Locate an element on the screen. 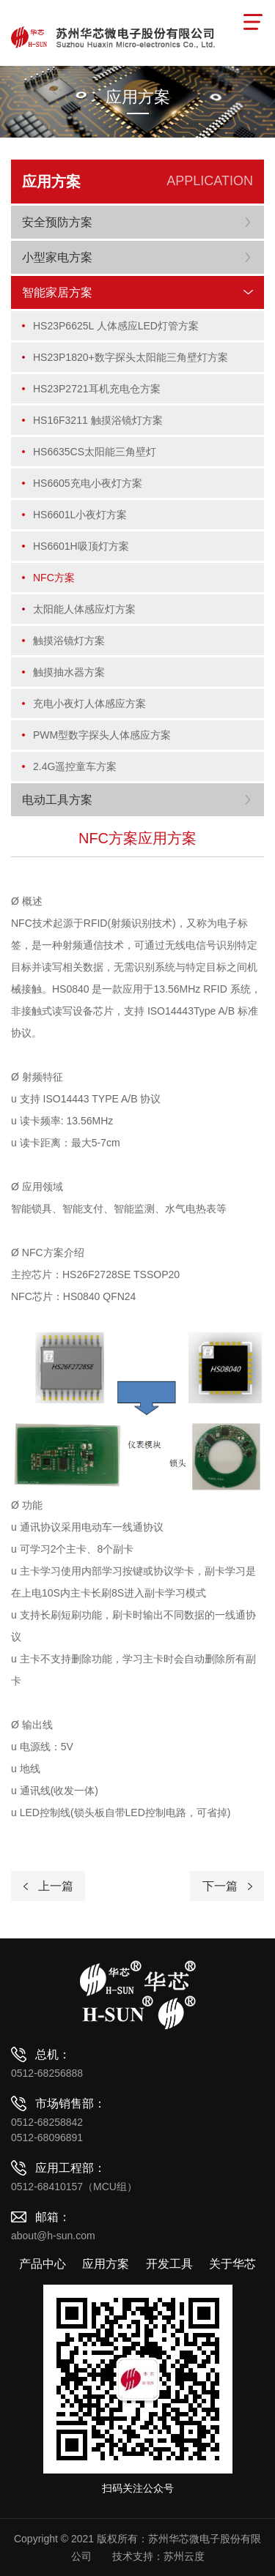 This screenshot has height=2576, width=275. 触摸抽水器方案 is located at coordinates (69, 672).